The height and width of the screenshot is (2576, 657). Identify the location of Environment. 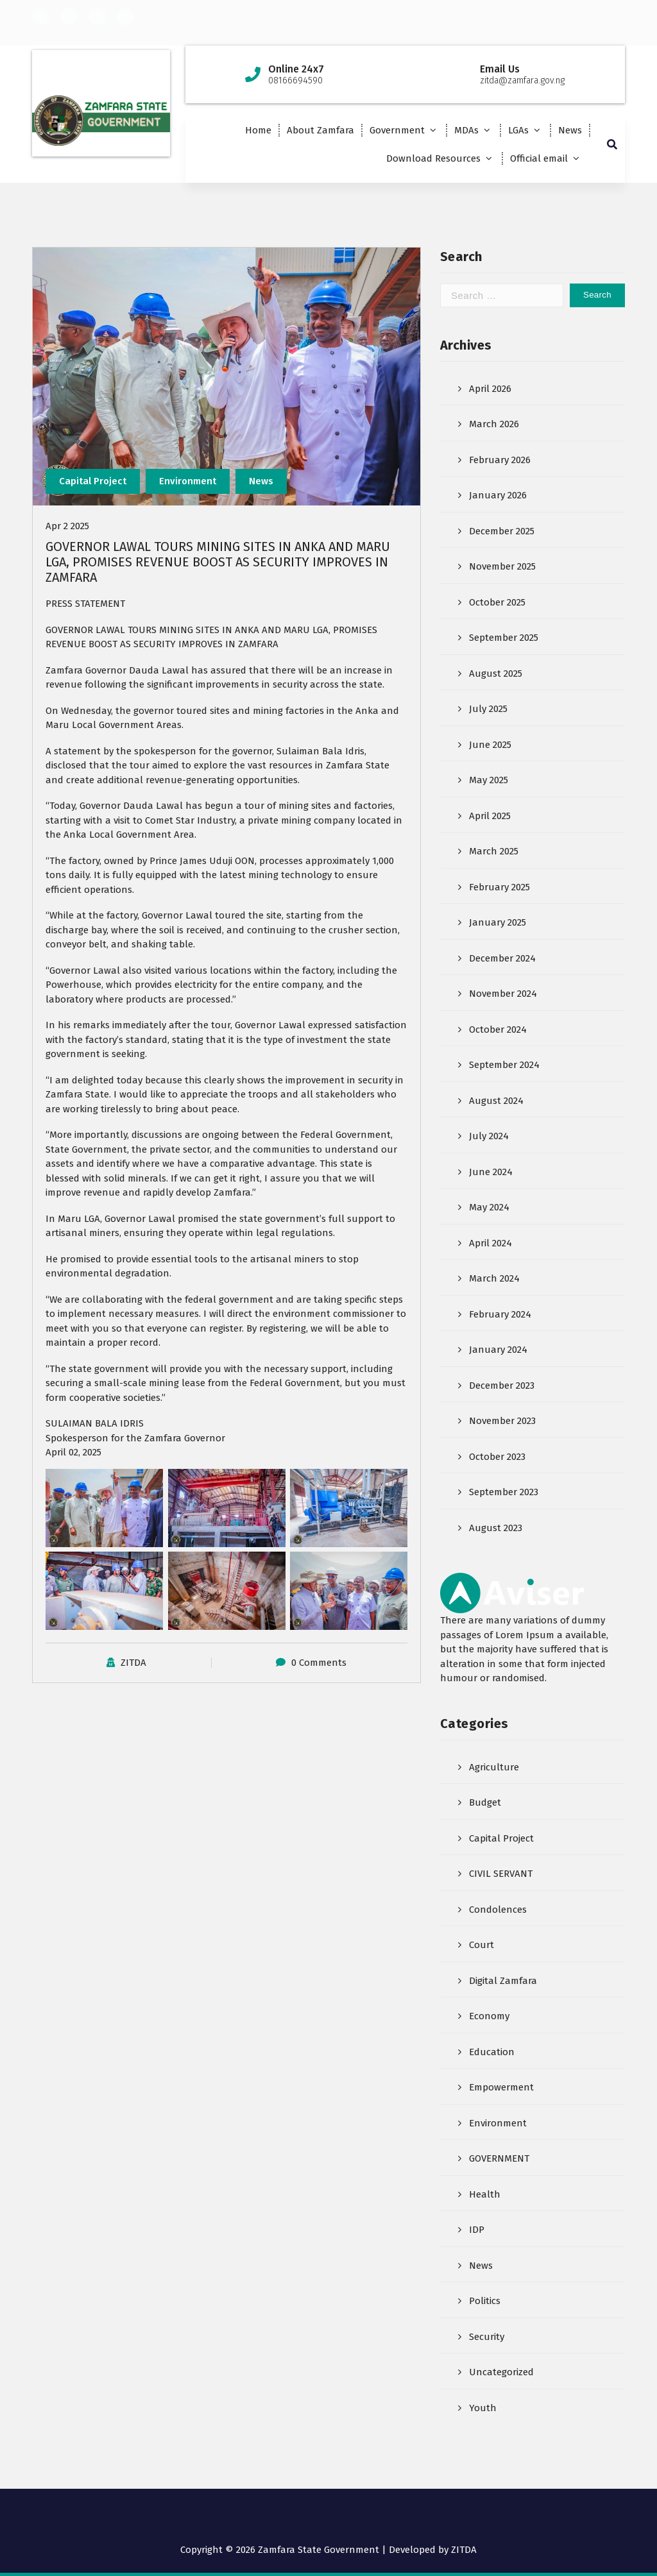
(187, 482).